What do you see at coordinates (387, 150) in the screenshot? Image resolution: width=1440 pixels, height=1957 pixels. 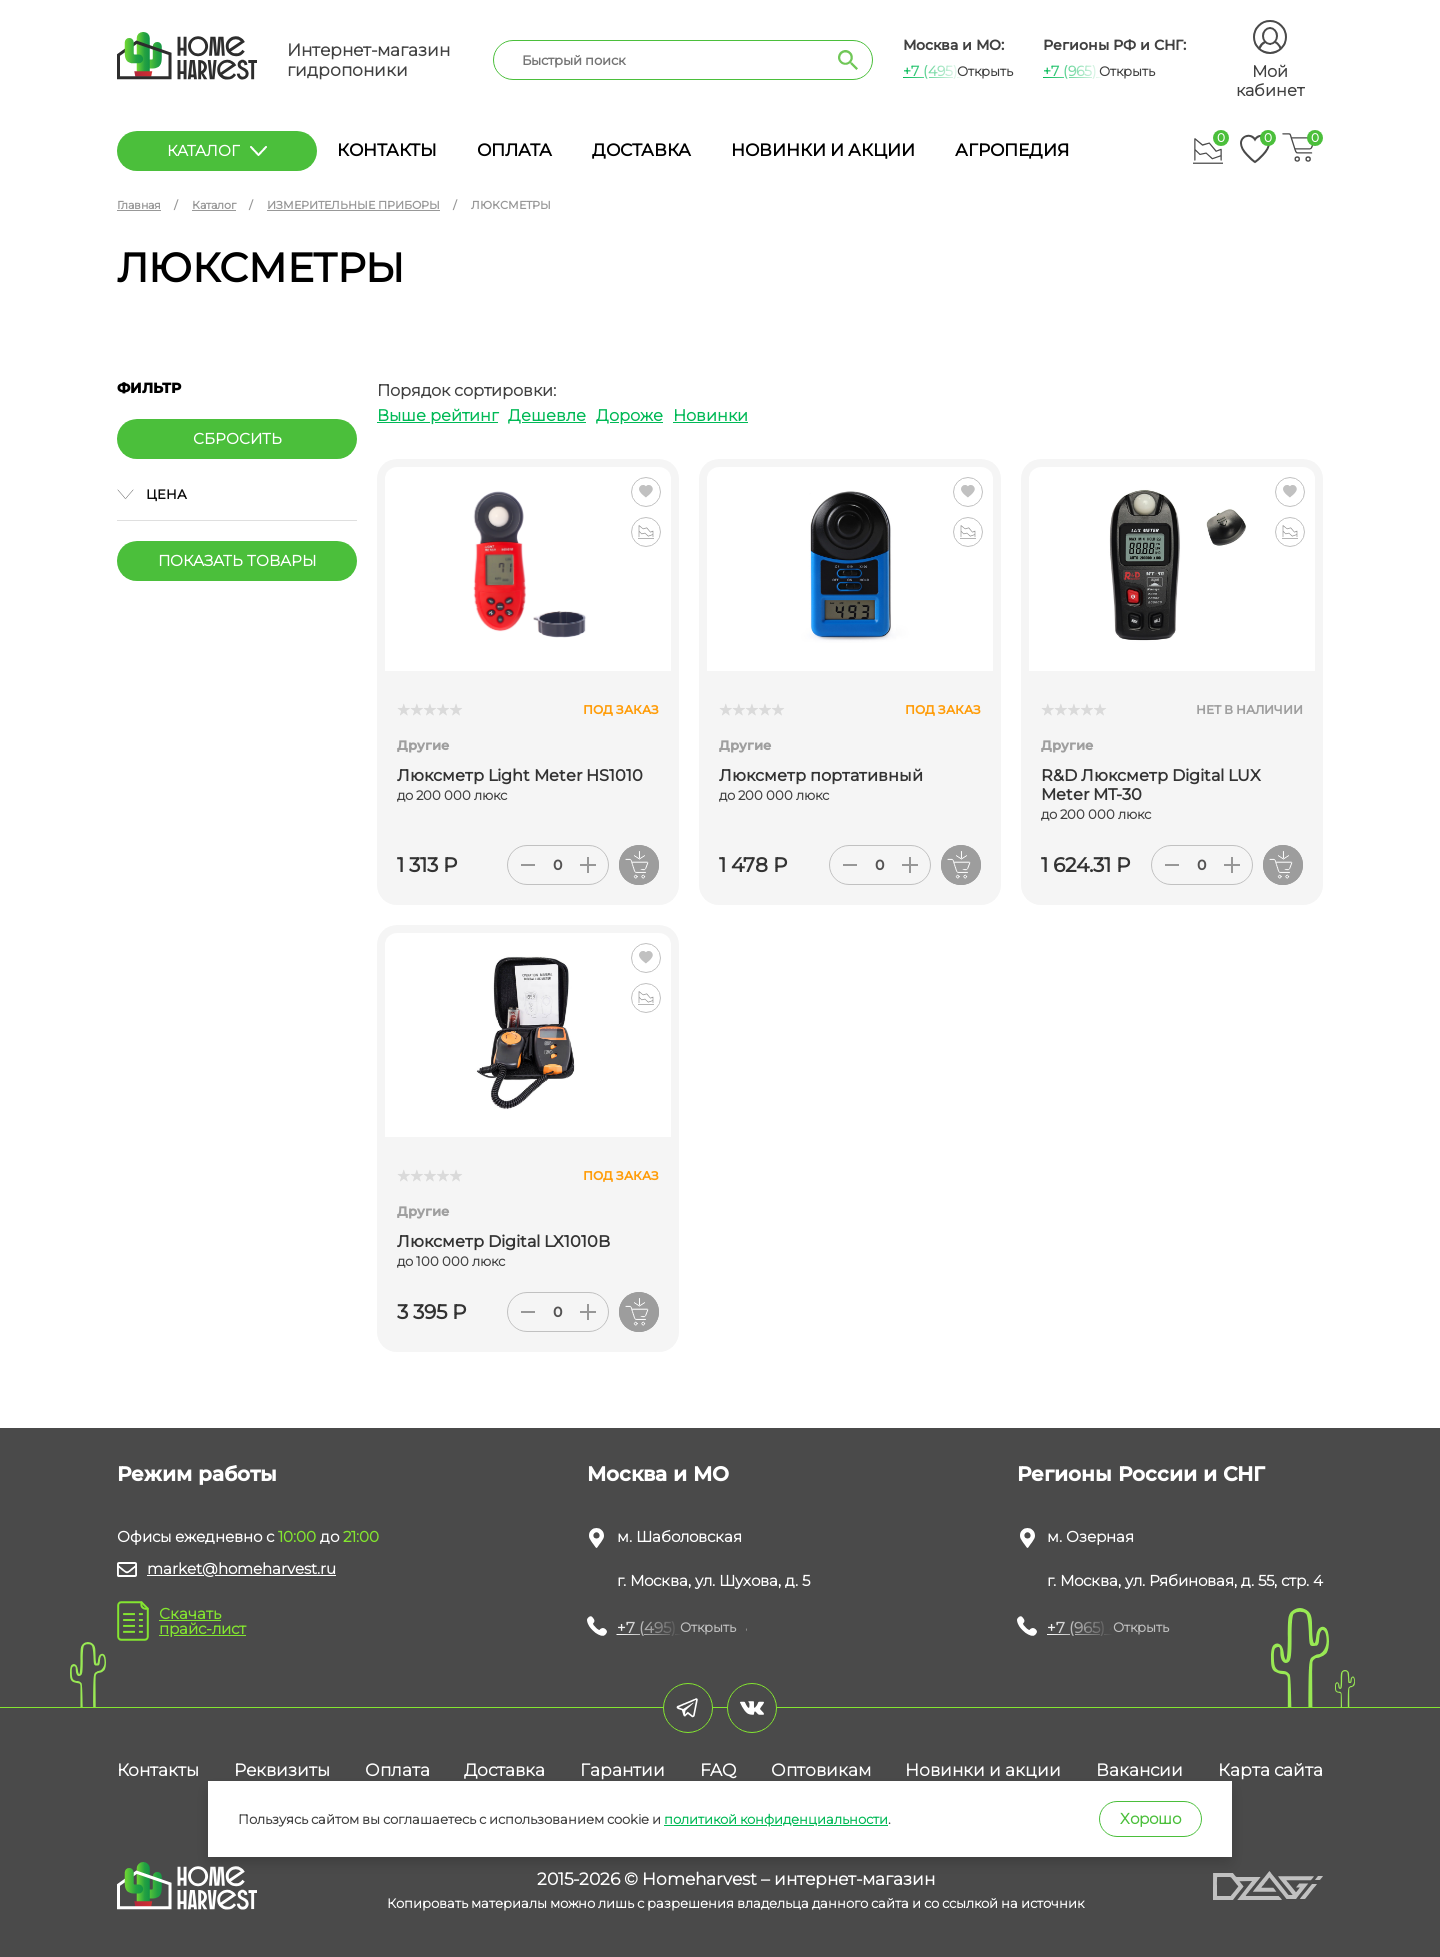 I see `Контакты` at bounding box center [387, 150].